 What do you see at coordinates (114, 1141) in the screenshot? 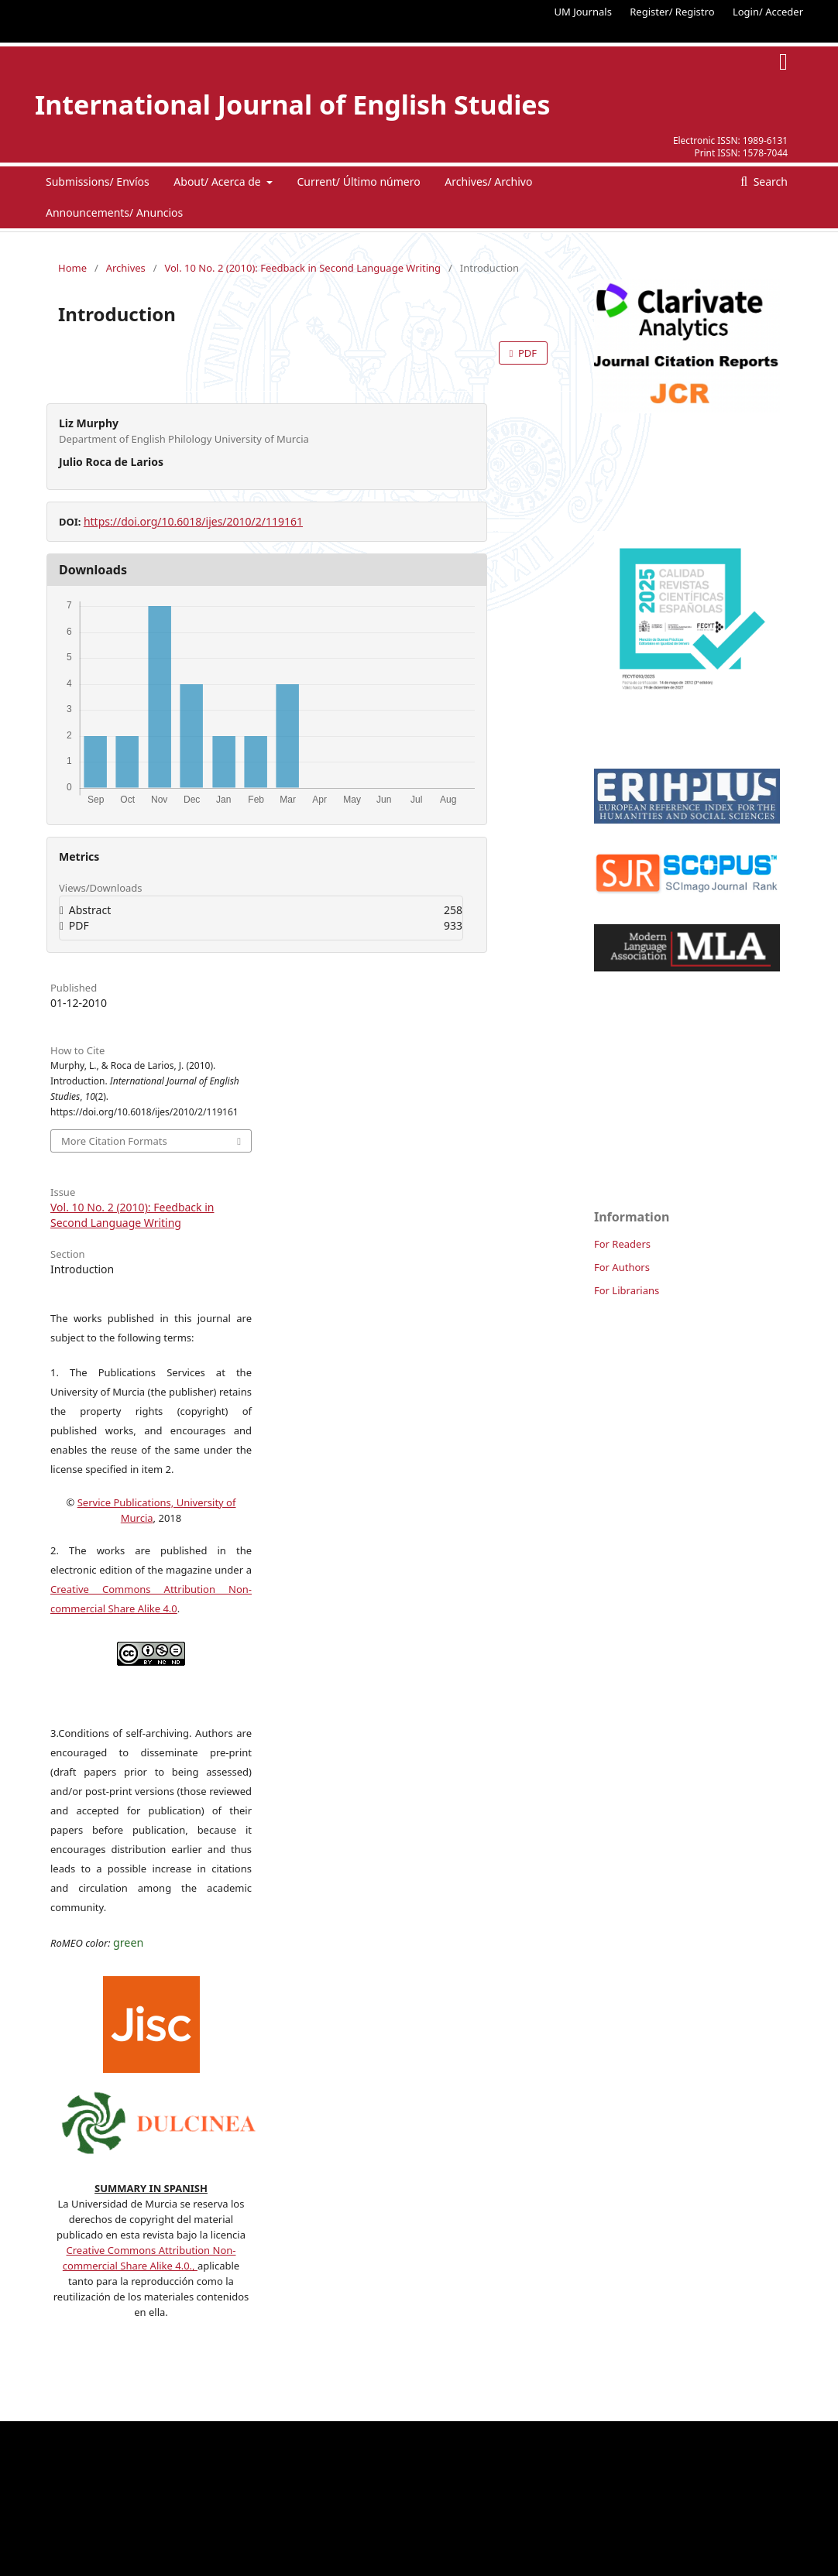
I see `More Citation Formats` at bounding box center [114, 1141].